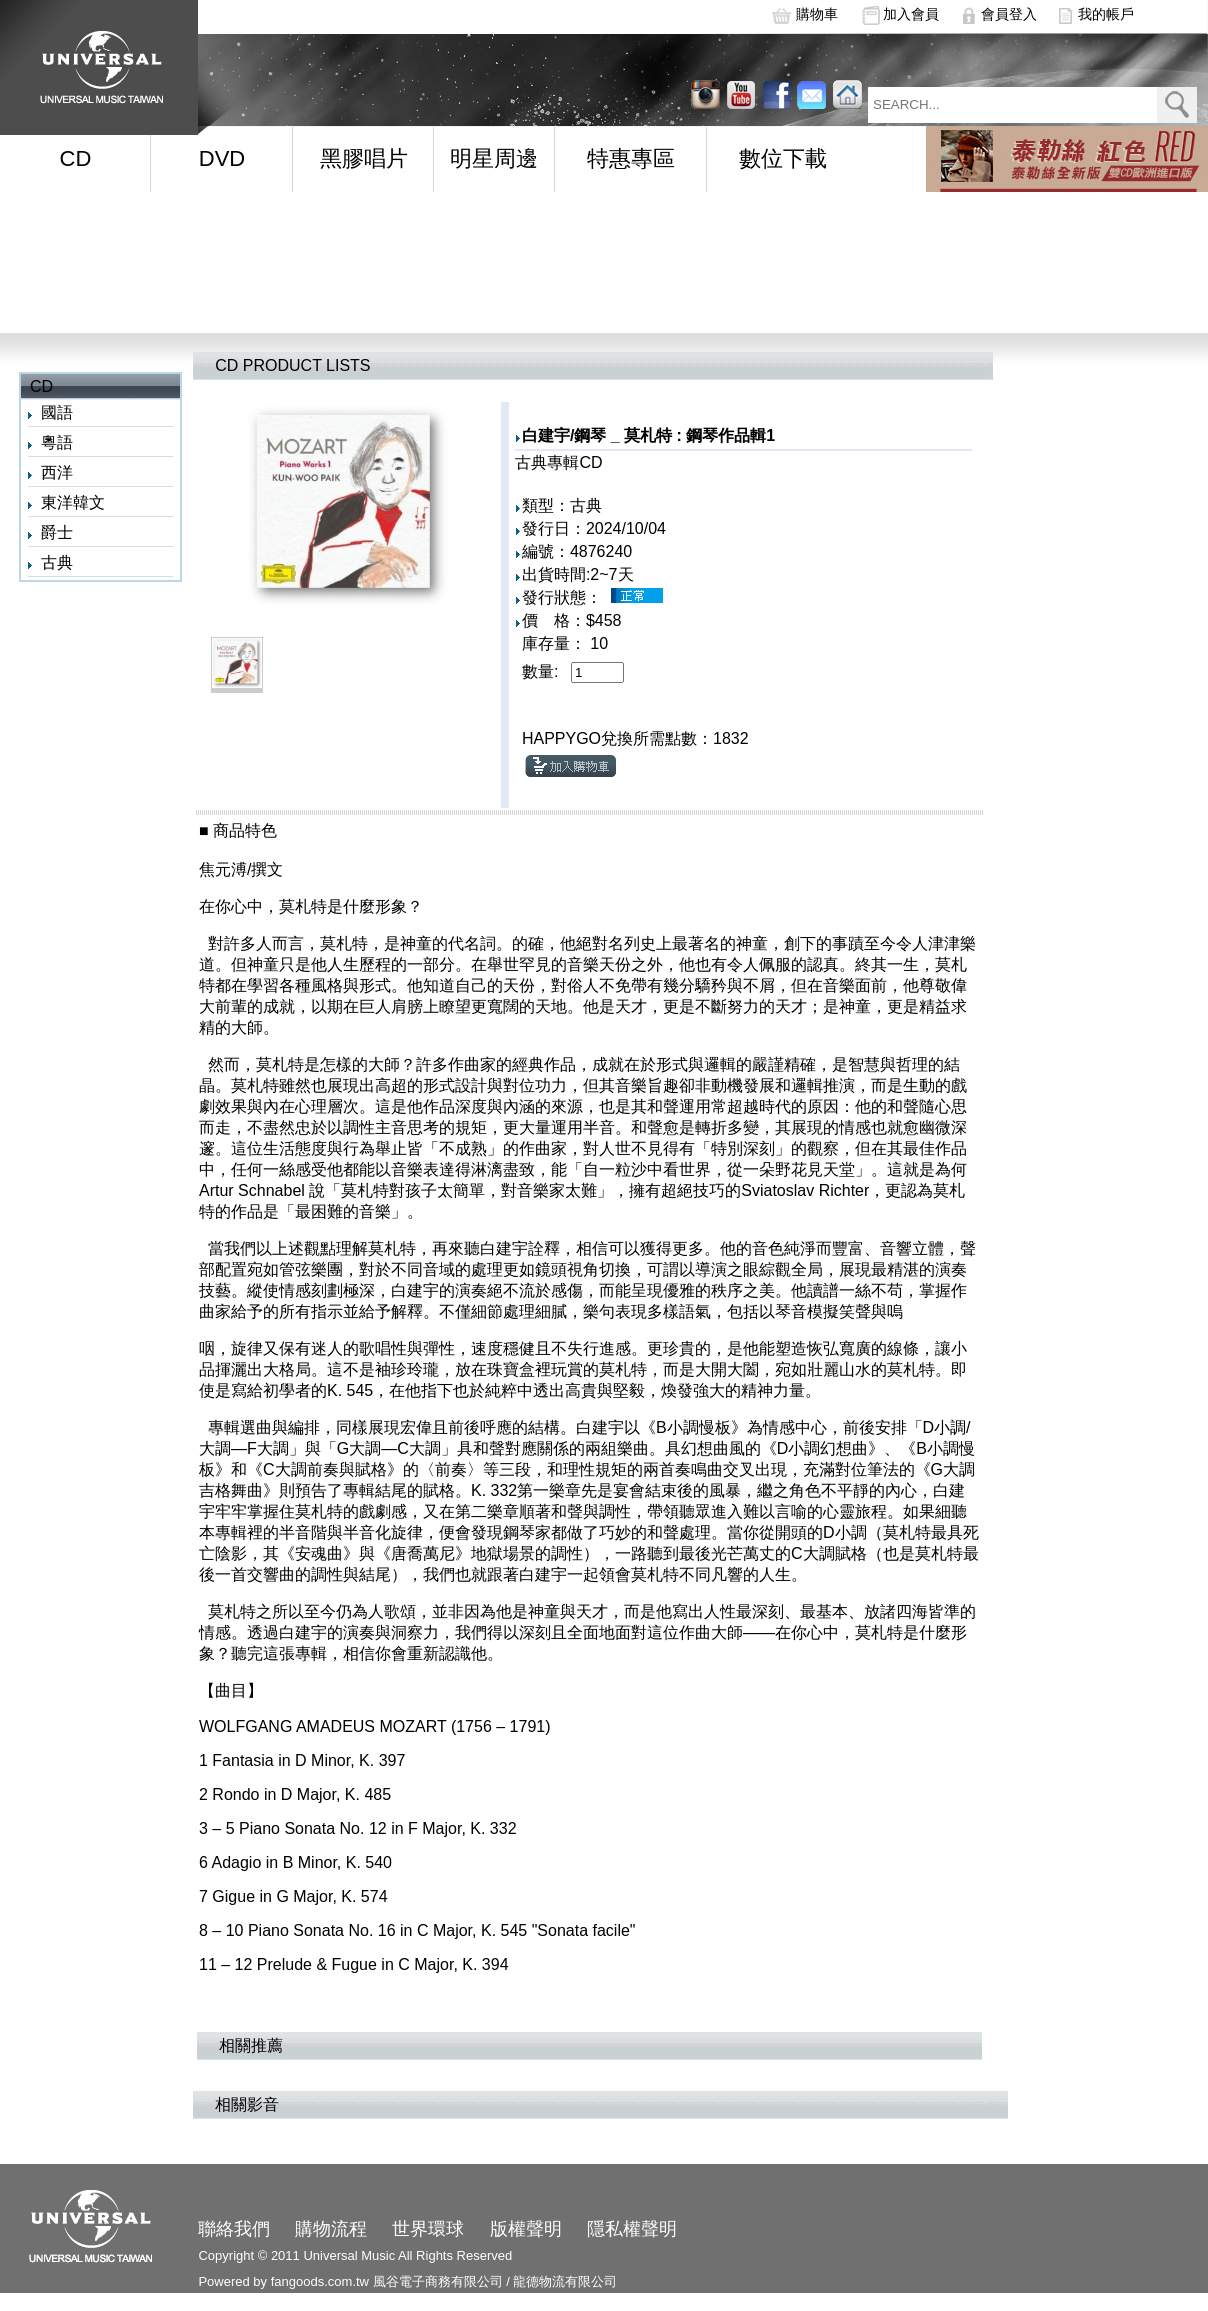 The height and width of the screenshot is (2311, 1208). Describe the element at coordinates (783, 158) in the screenshot. I see `數位下載` at that location.